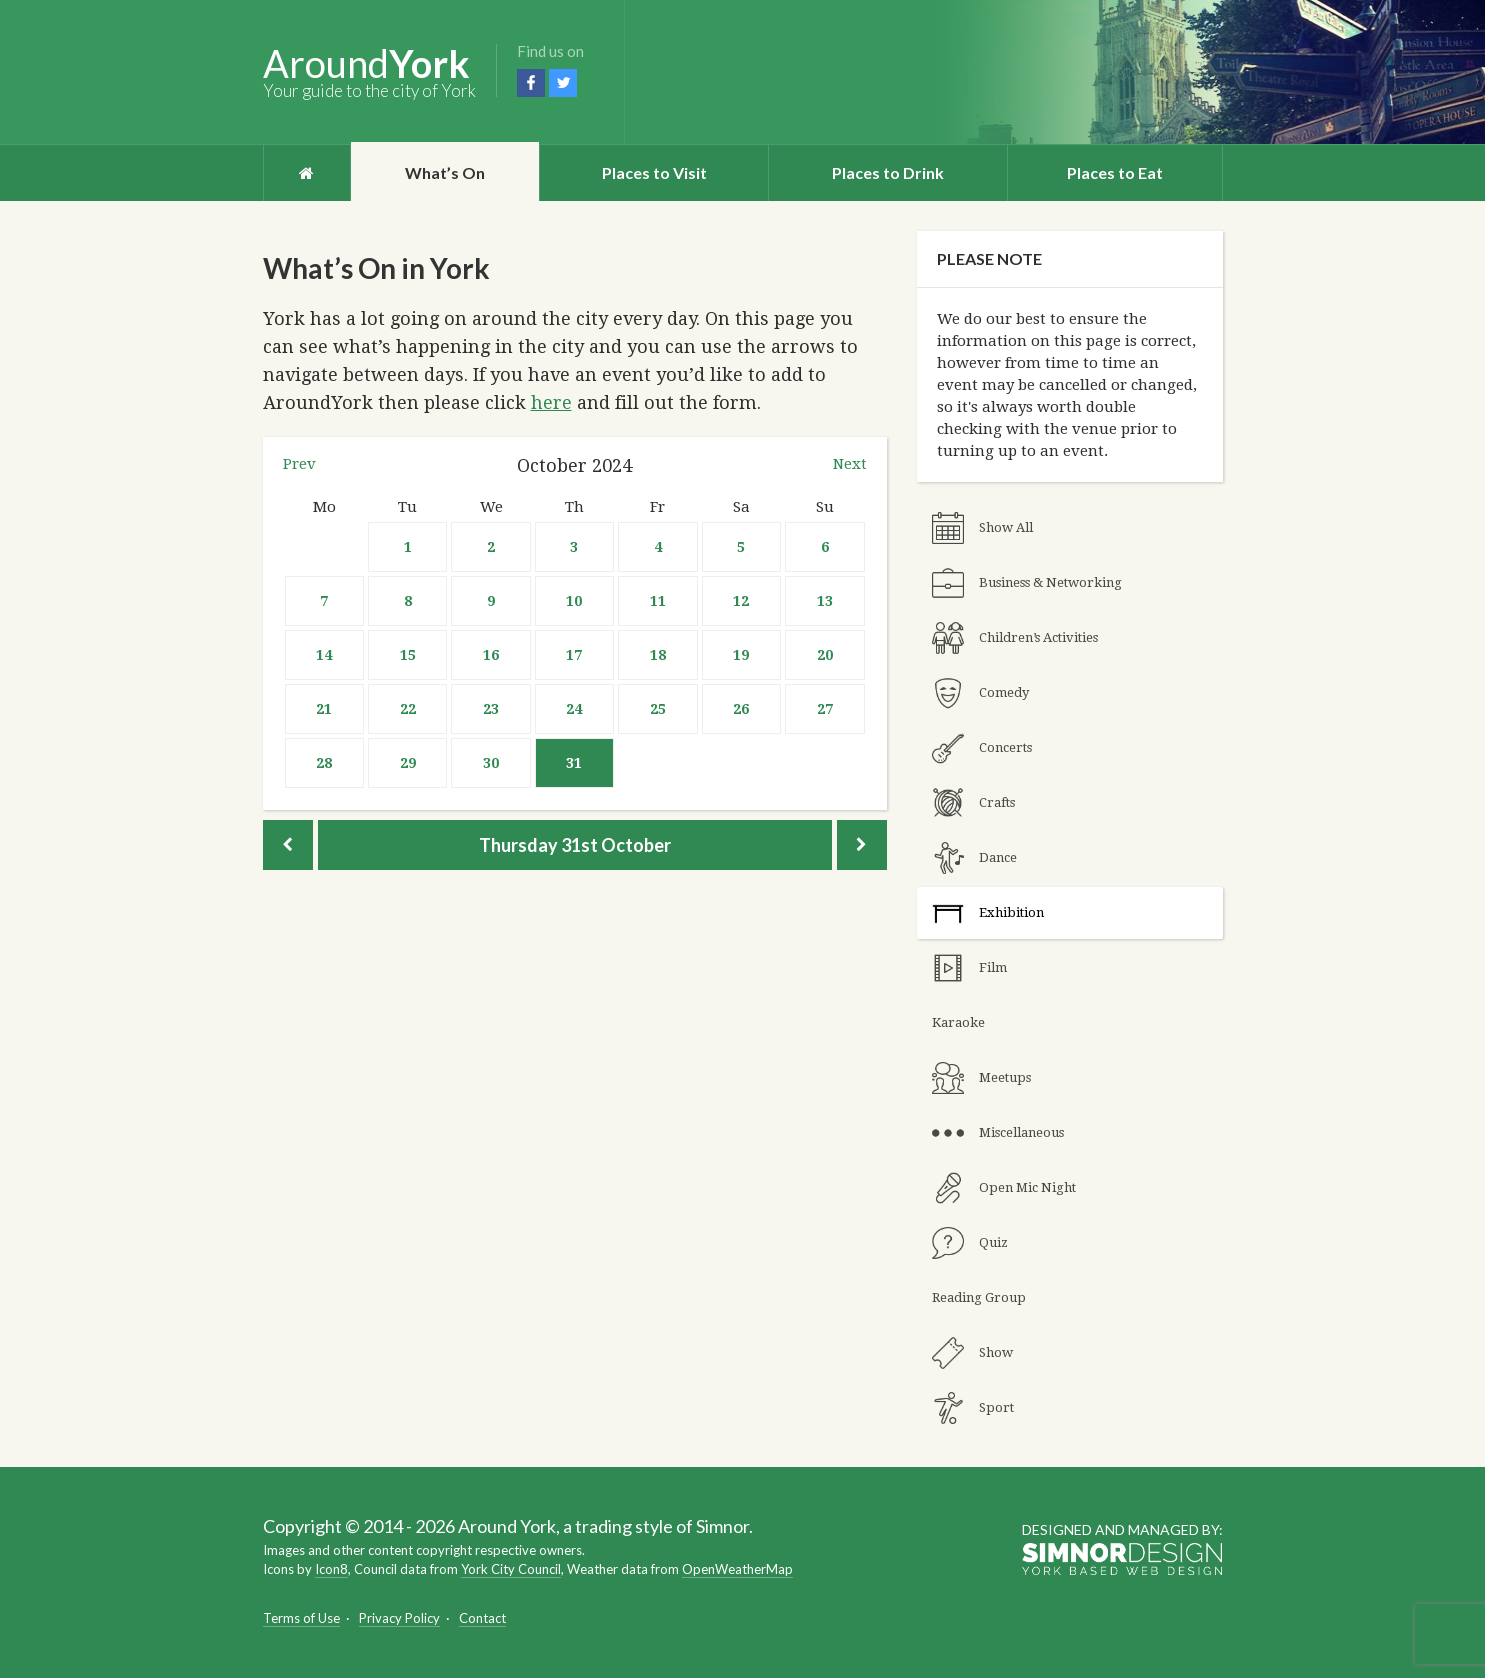 The height and width of the screenshot is (1678, 1485). Describe the element at coordinates (741, 655) in the screenshot. I see `19` at that location.